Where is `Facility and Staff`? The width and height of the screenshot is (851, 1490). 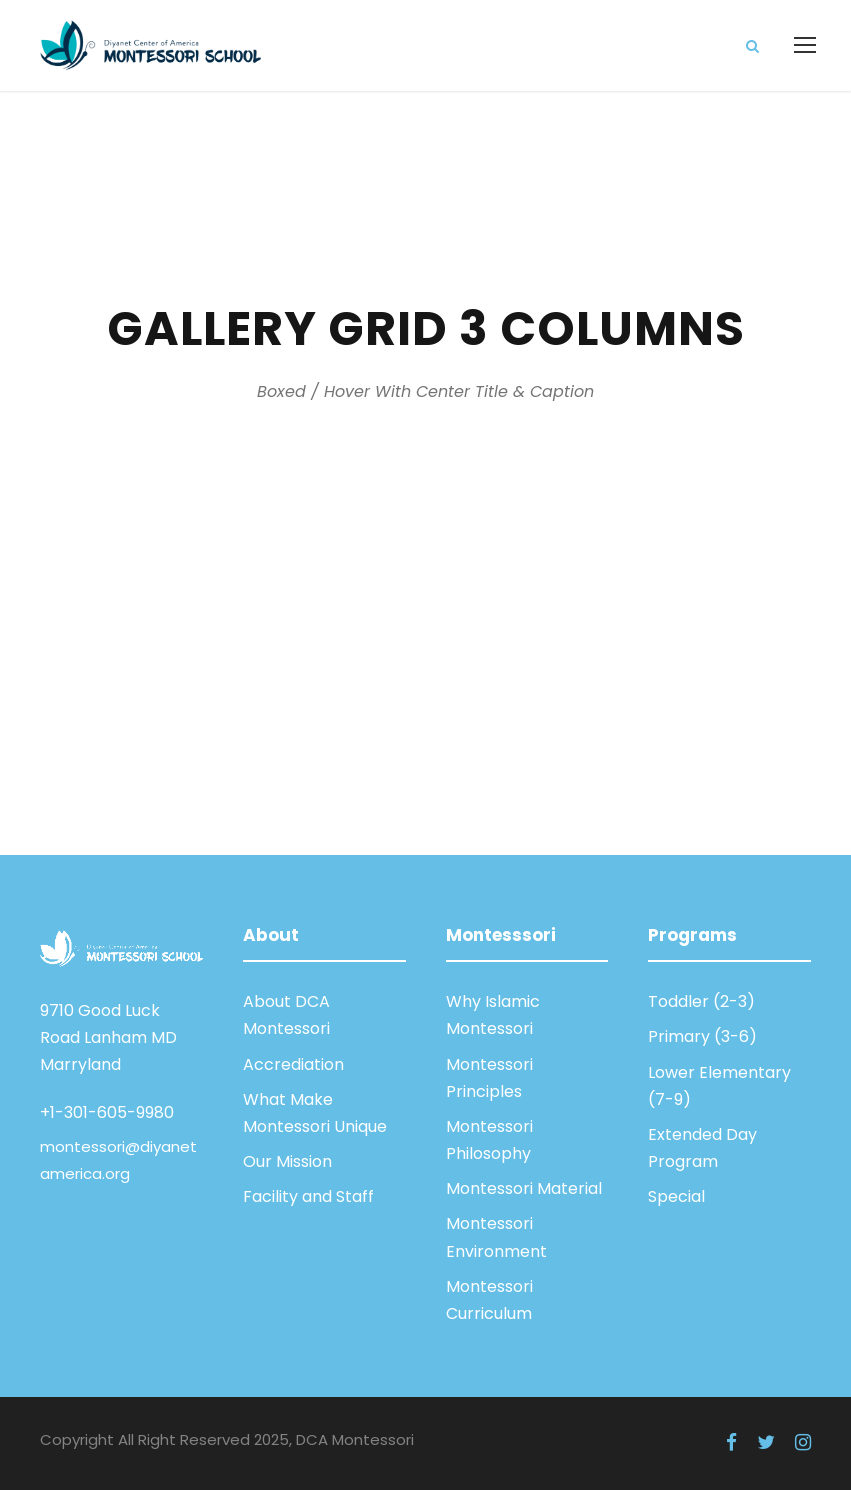 Facility and Staff is located at coordinates (308, 1196).